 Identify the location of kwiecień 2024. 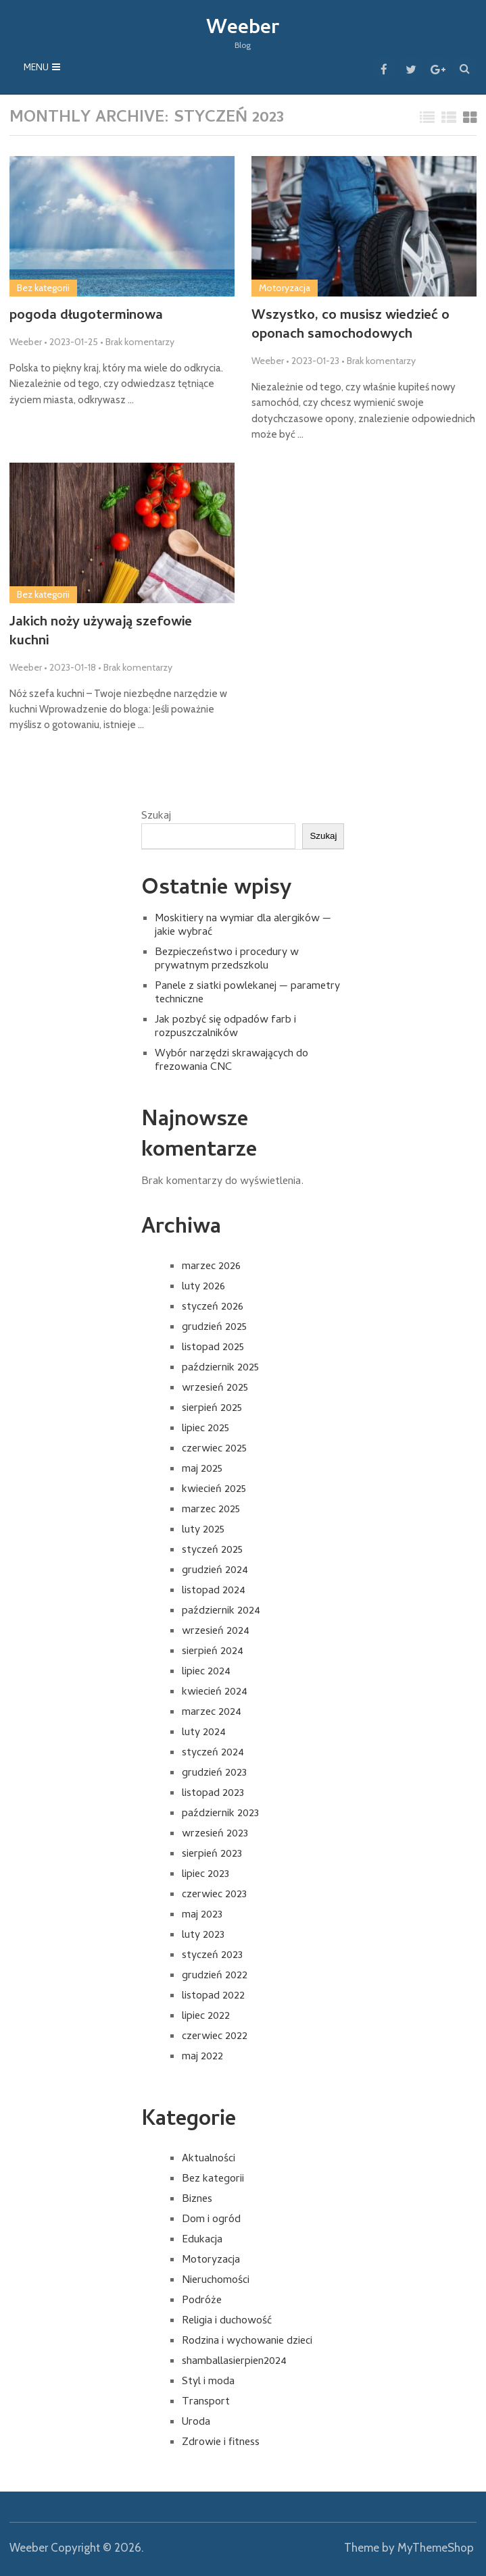
(214, 1692).